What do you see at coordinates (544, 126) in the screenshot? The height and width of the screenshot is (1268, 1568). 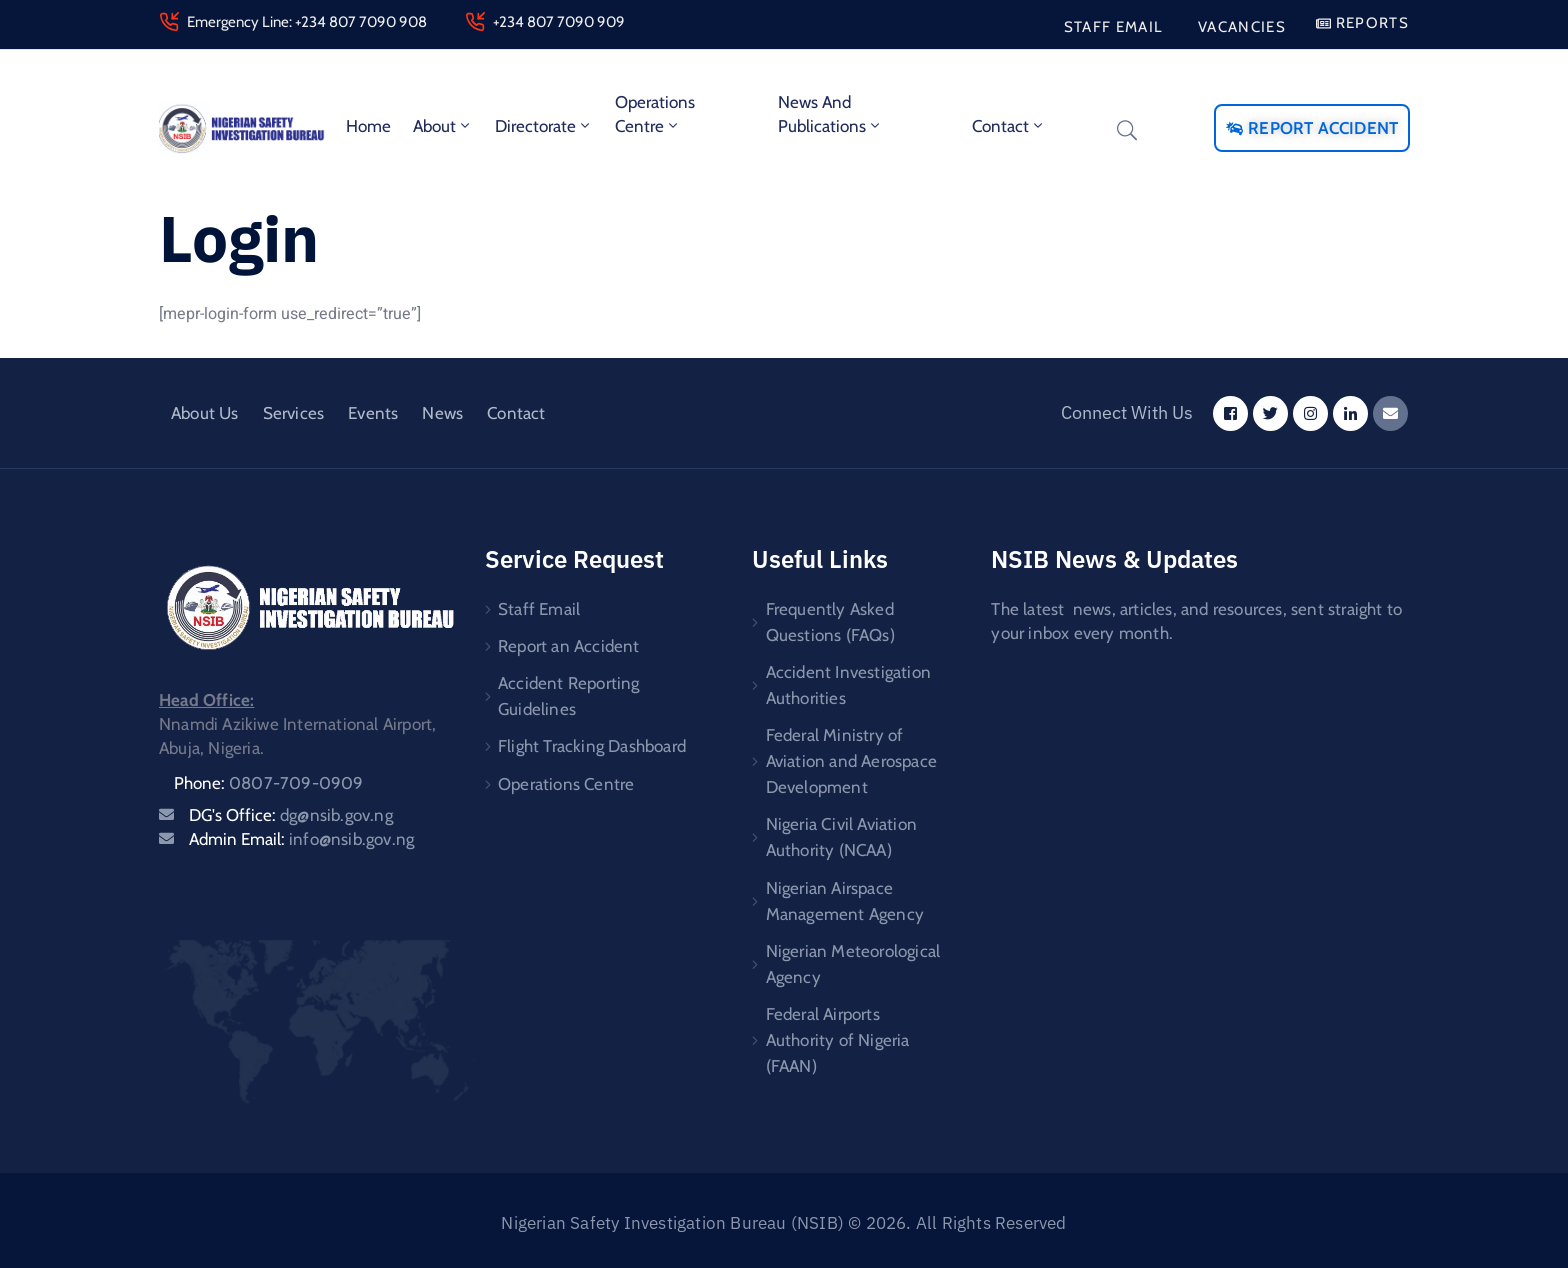 I see `Directorate` at bounding box center [544, 126].